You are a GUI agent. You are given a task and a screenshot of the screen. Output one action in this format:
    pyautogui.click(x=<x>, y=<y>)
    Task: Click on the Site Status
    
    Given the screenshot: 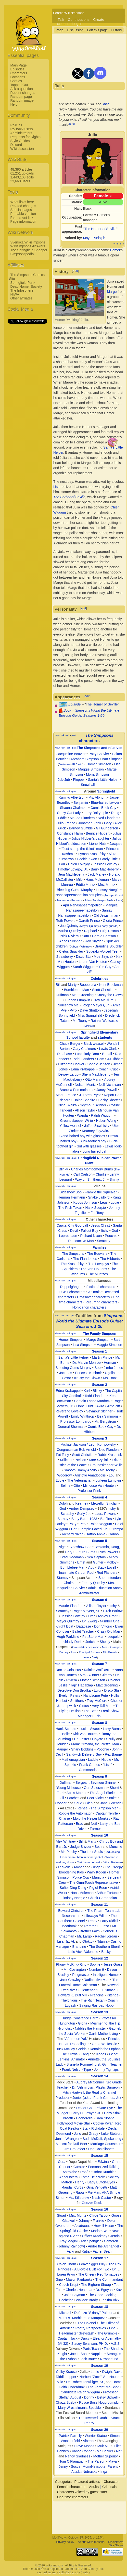 What is the action you would take?
    pyautogui.click(x=116, y=2545)
    